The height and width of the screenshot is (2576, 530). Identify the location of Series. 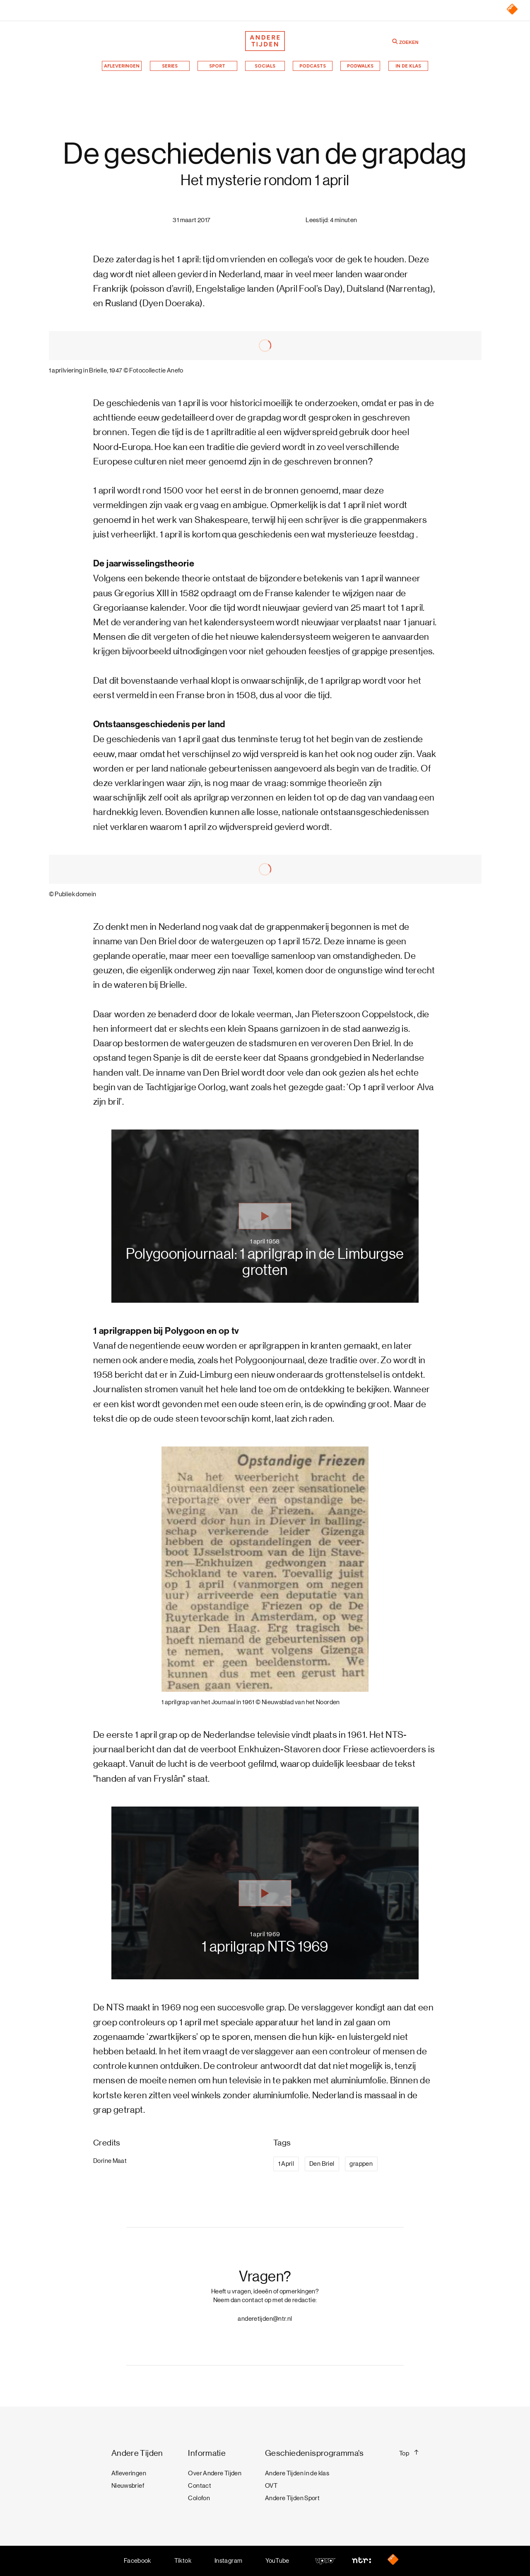
(170, 66).